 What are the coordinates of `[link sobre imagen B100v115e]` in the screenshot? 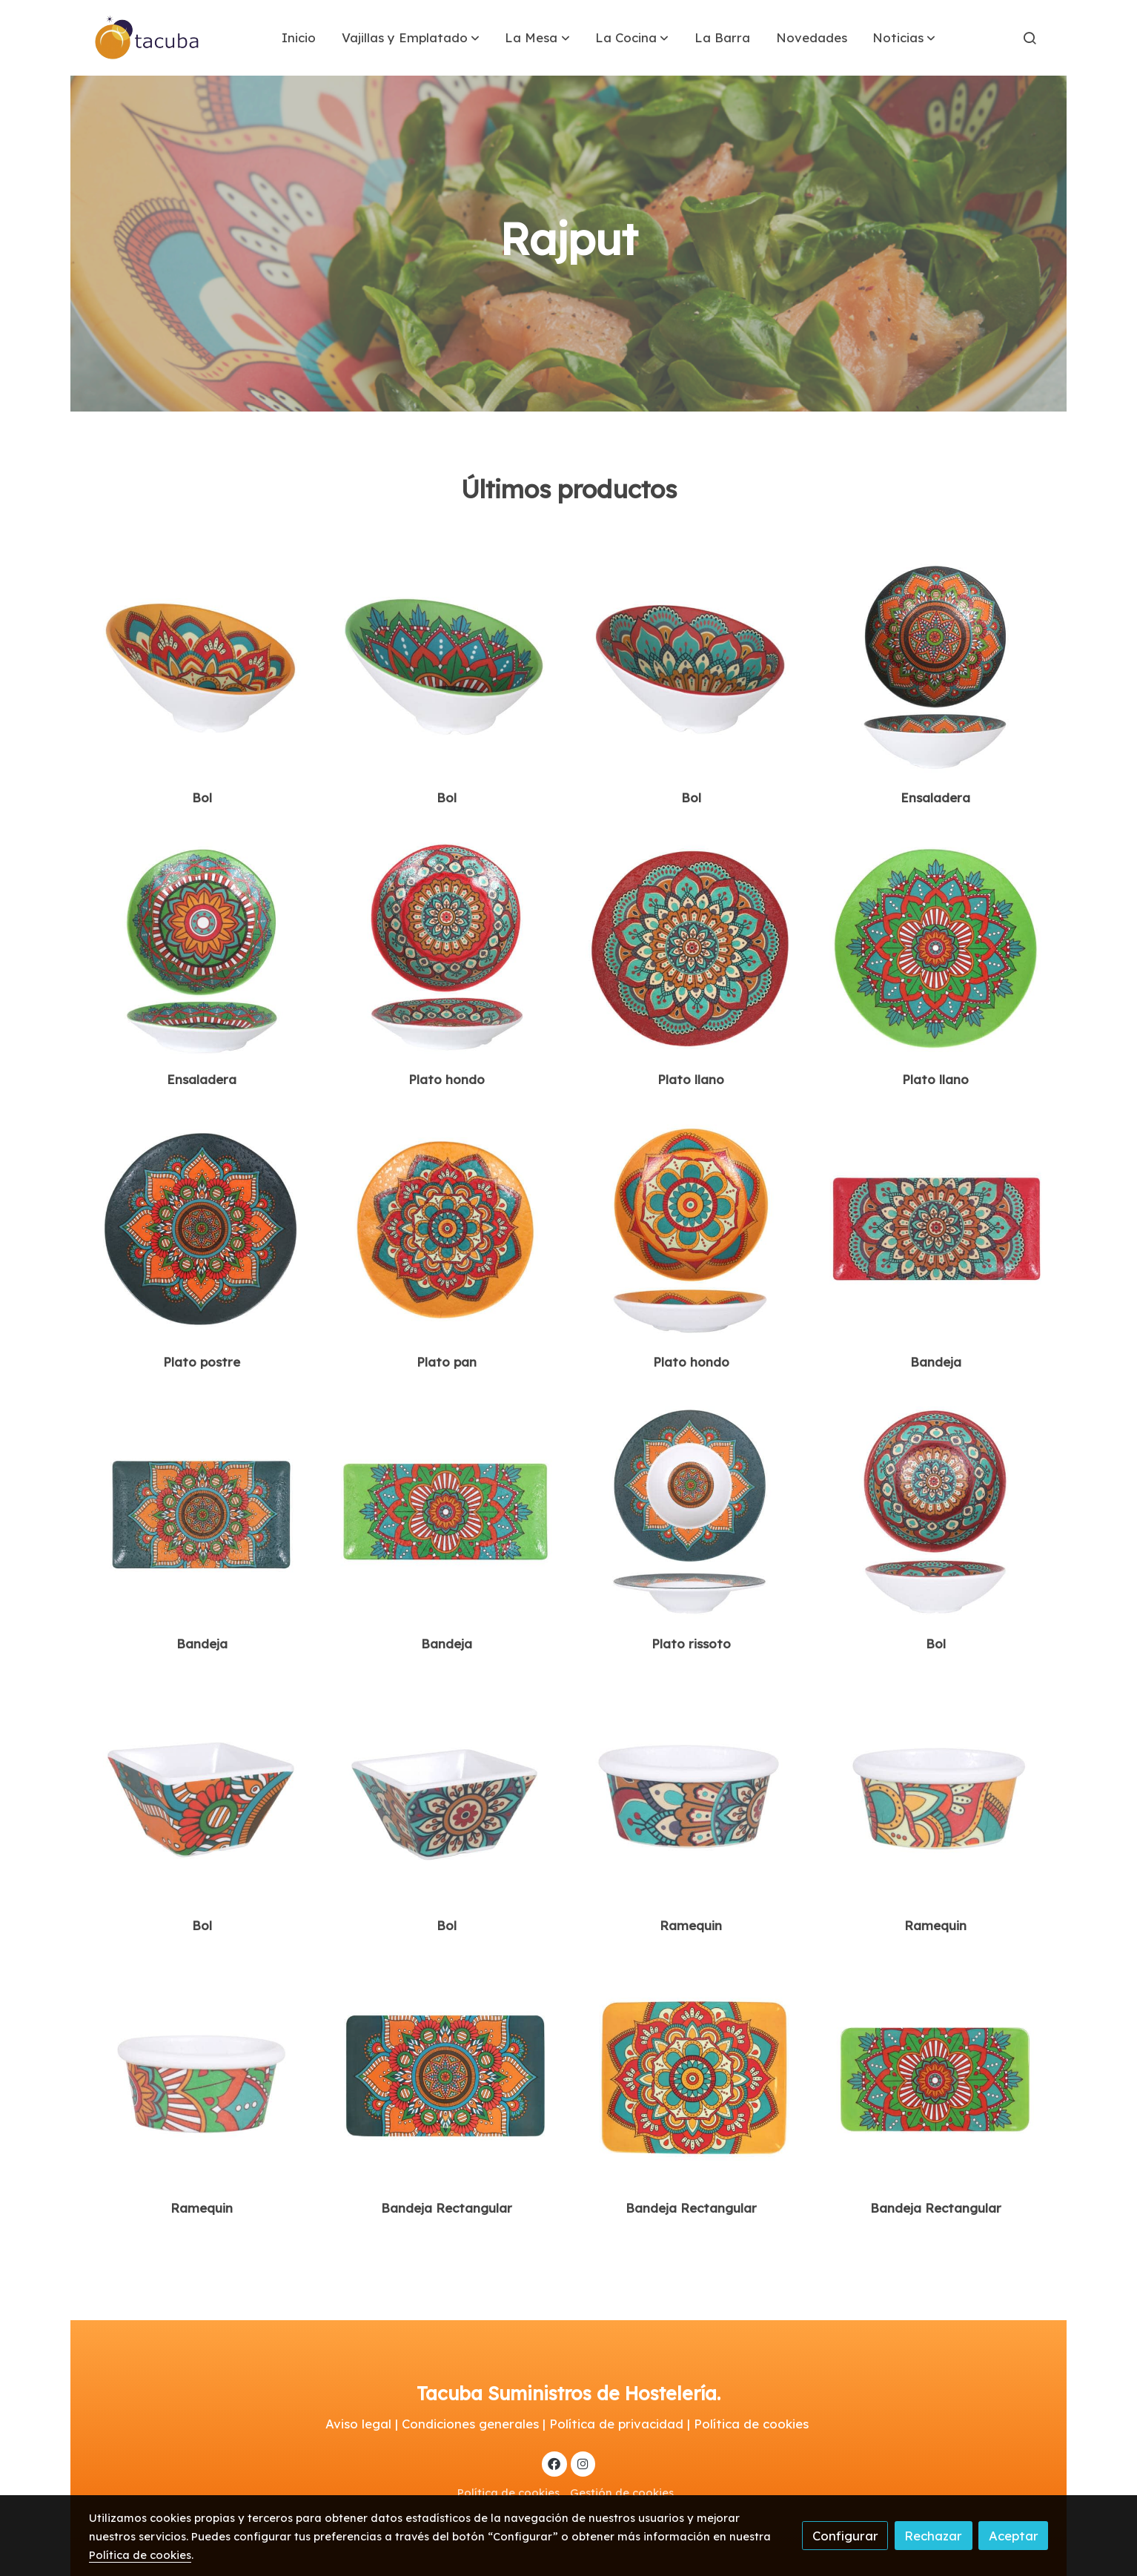 It's located at (691, 666).